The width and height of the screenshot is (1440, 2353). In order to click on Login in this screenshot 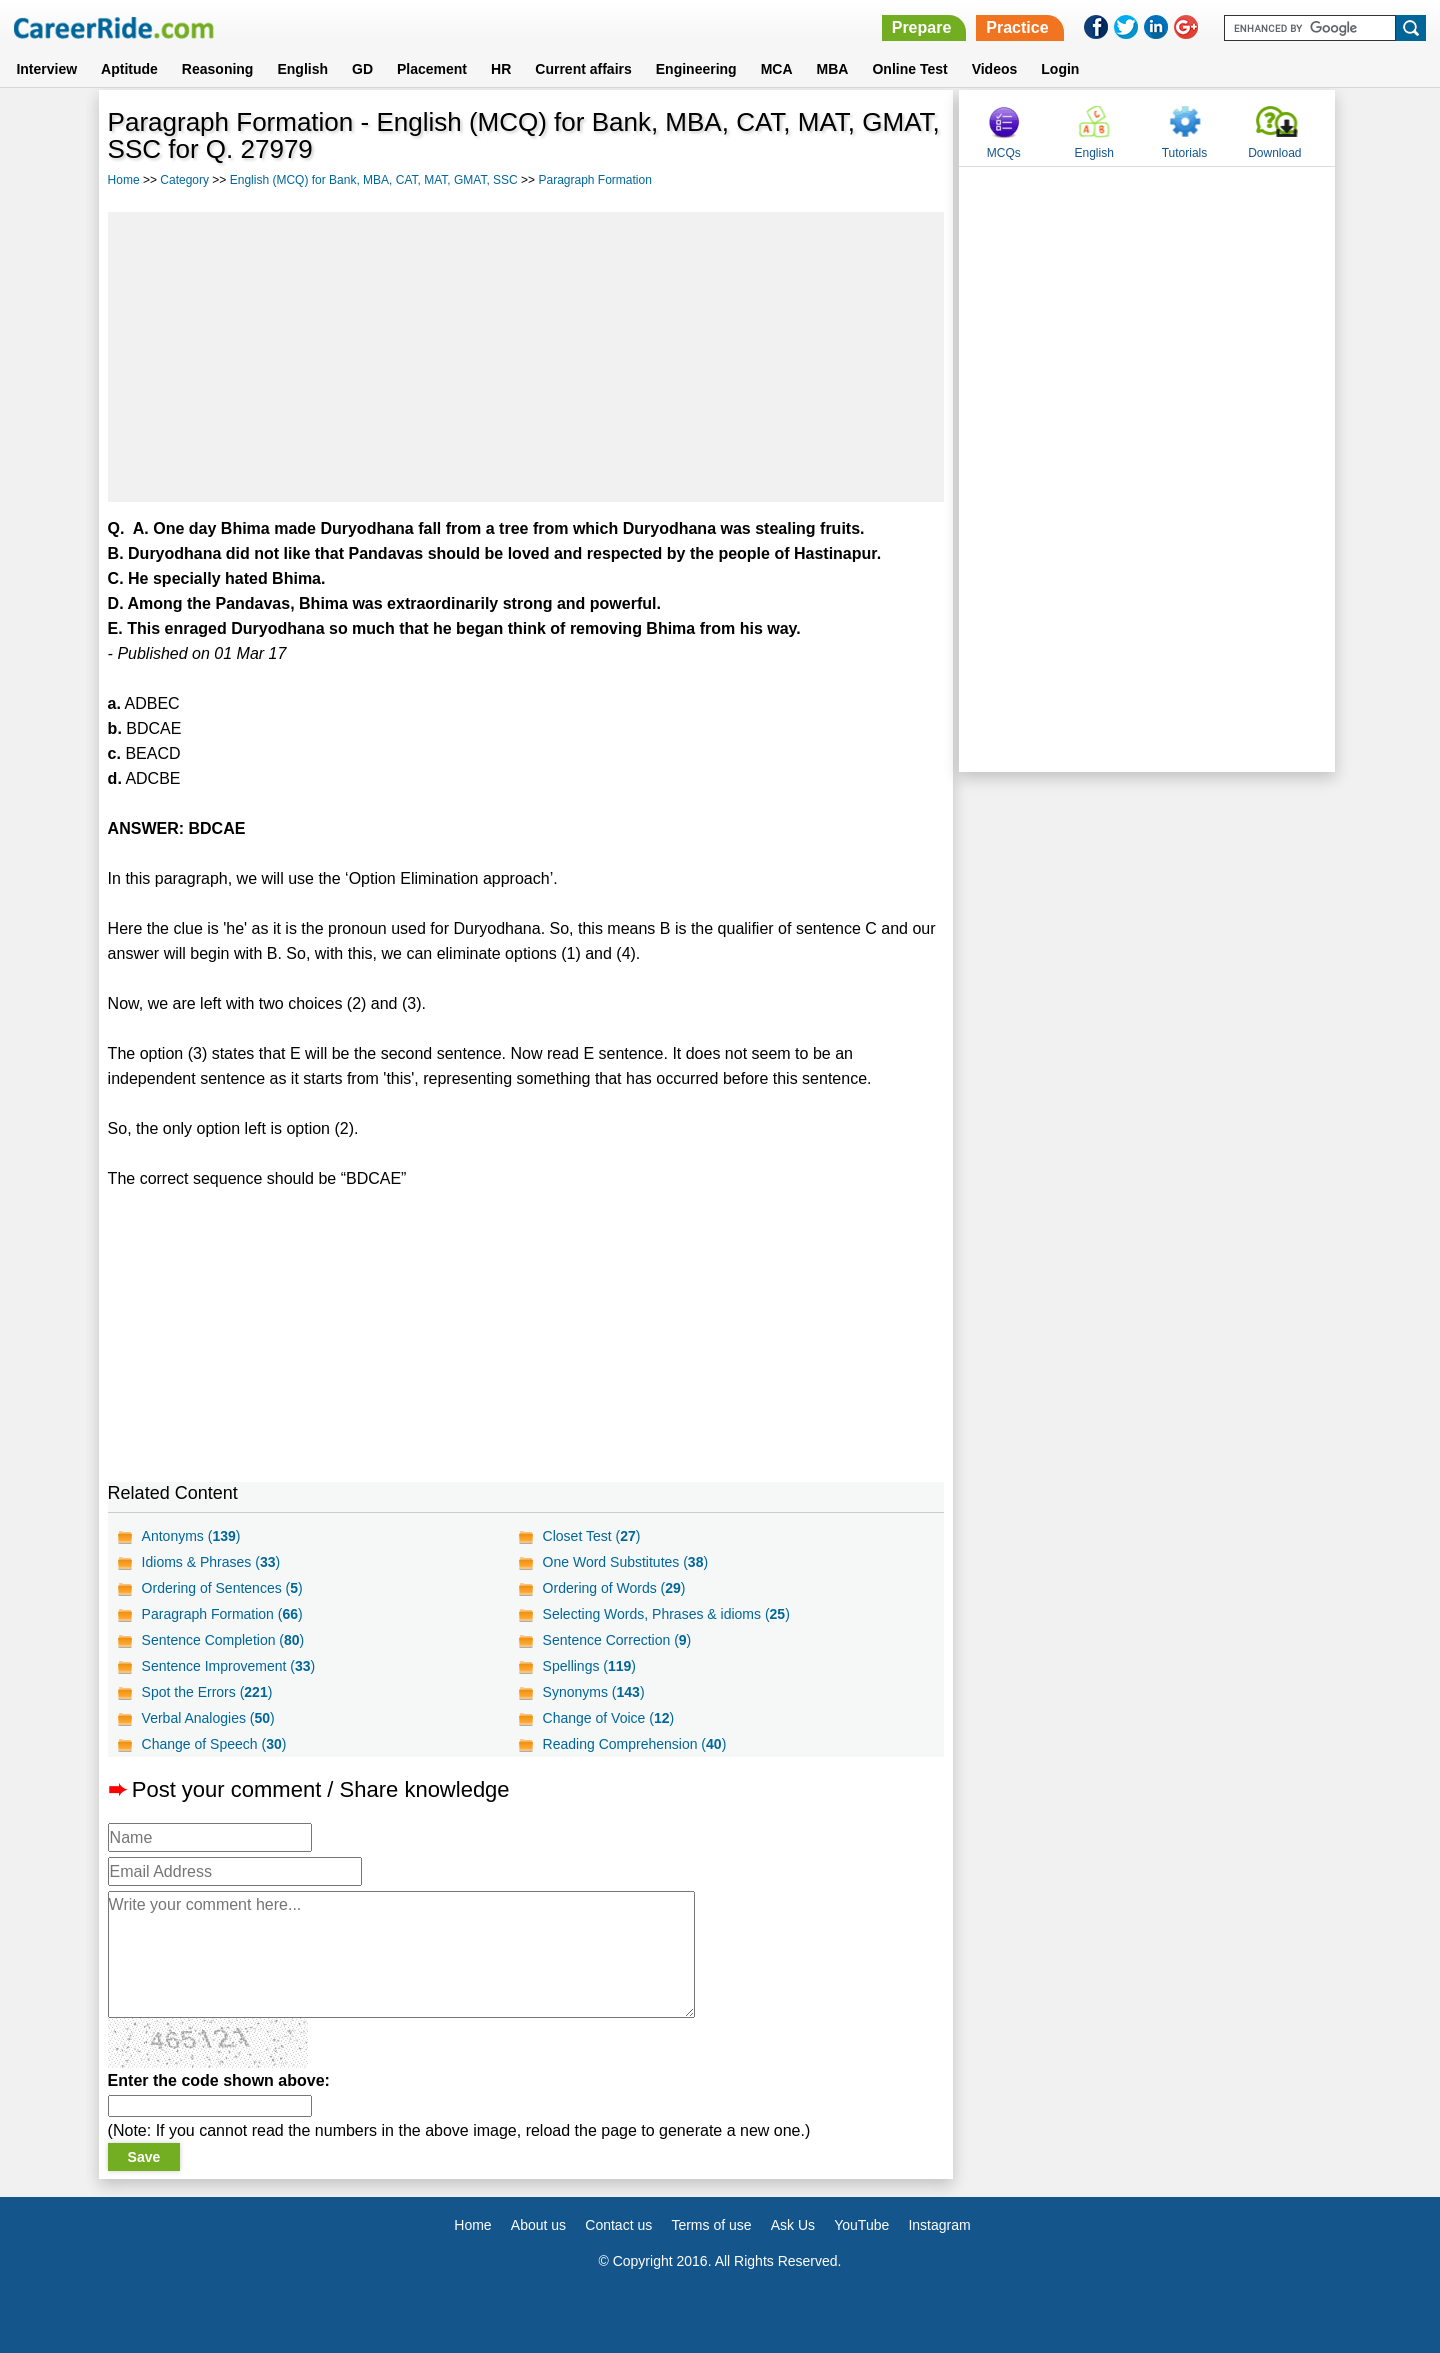, I will do `click(1060, 69)`.